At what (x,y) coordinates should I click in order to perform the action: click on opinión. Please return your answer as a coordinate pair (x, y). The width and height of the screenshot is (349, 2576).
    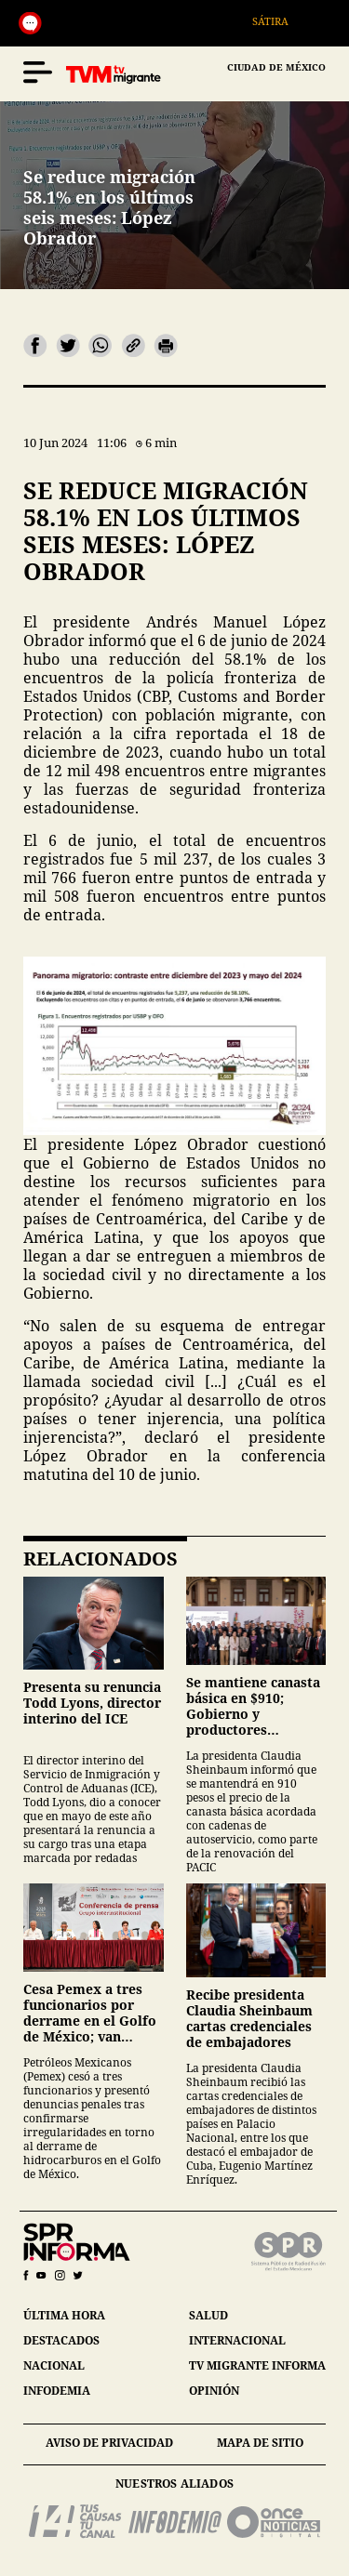
    Looking at the image, I should click on (214, 2390).